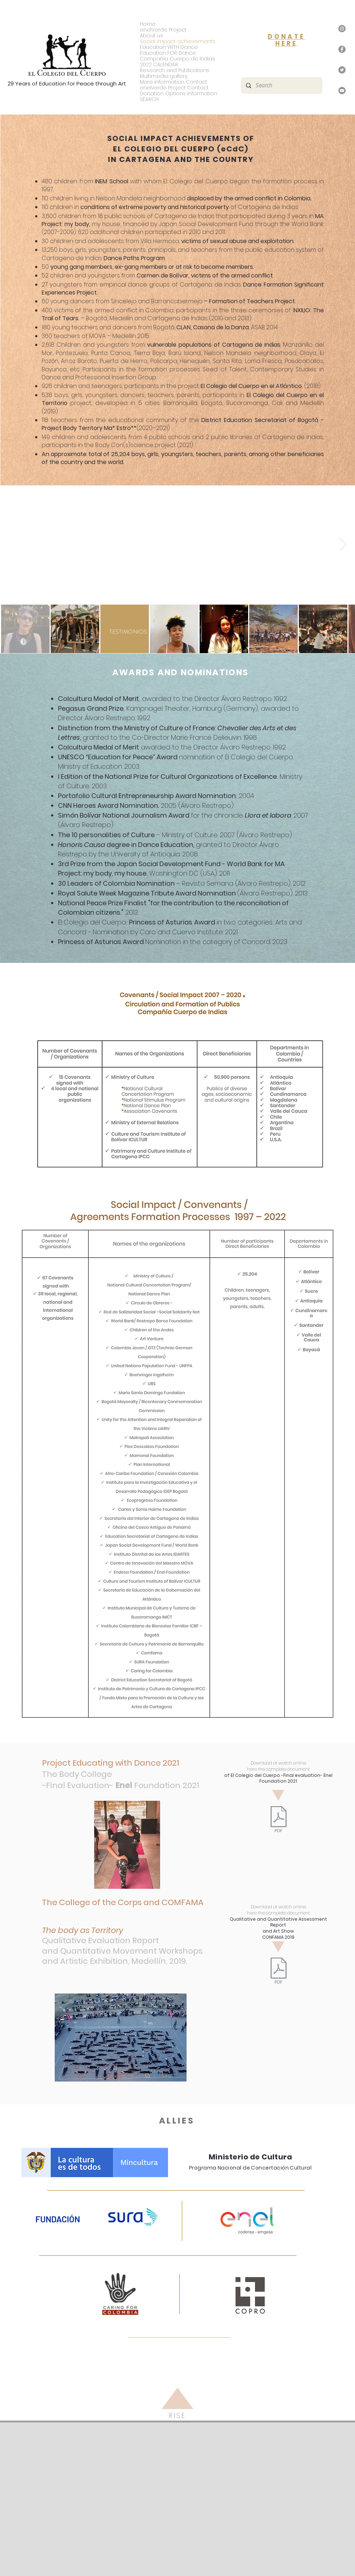 The width and height of the screenshot is (355, 2576). I want to click on [Next Item], so click(343, 544).